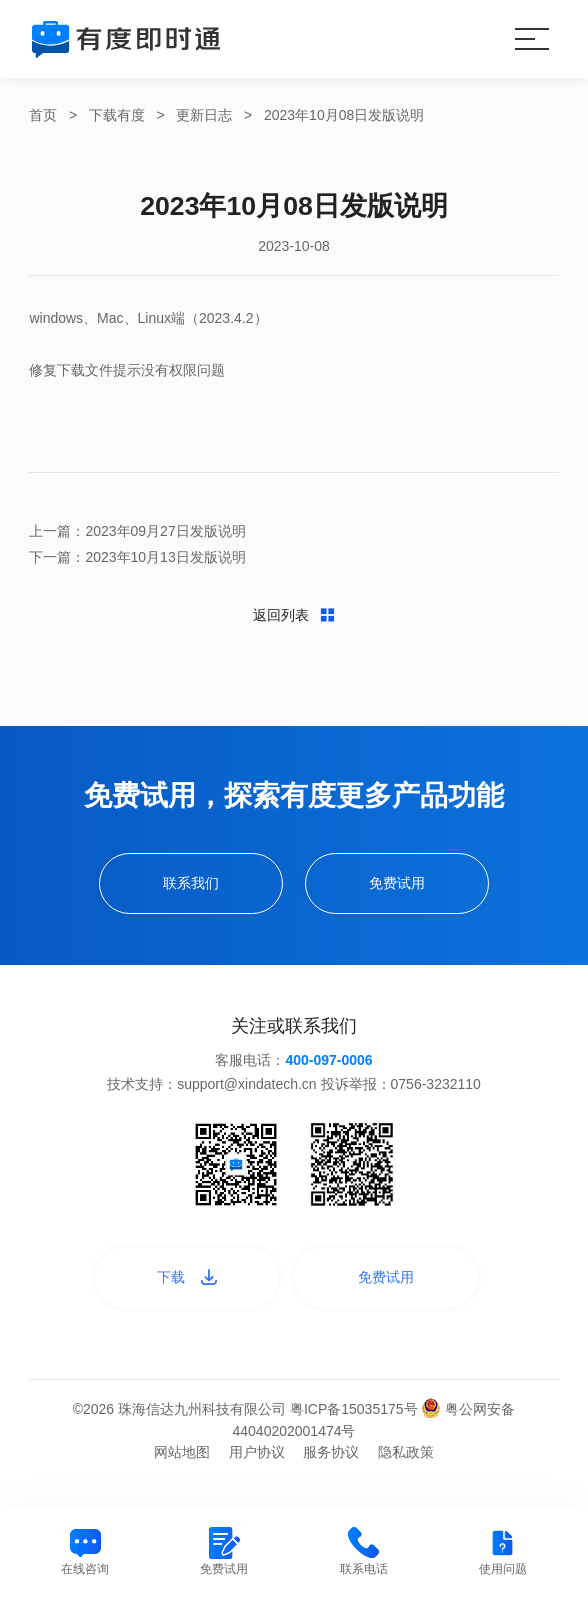  I want to click on 粤ICP备15035175号, so click(356, 1419).